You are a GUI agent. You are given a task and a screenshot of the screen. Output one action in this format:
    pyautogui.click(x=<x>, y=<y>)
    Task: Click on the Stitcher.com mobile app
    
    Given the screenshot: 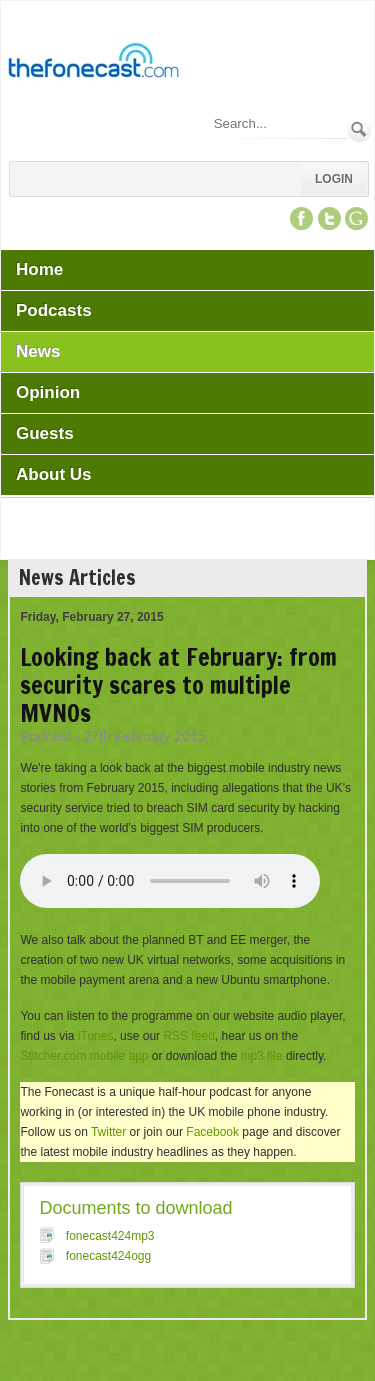 What is the action you would take?
    pyautogui.click(x=84, y=1056)
    